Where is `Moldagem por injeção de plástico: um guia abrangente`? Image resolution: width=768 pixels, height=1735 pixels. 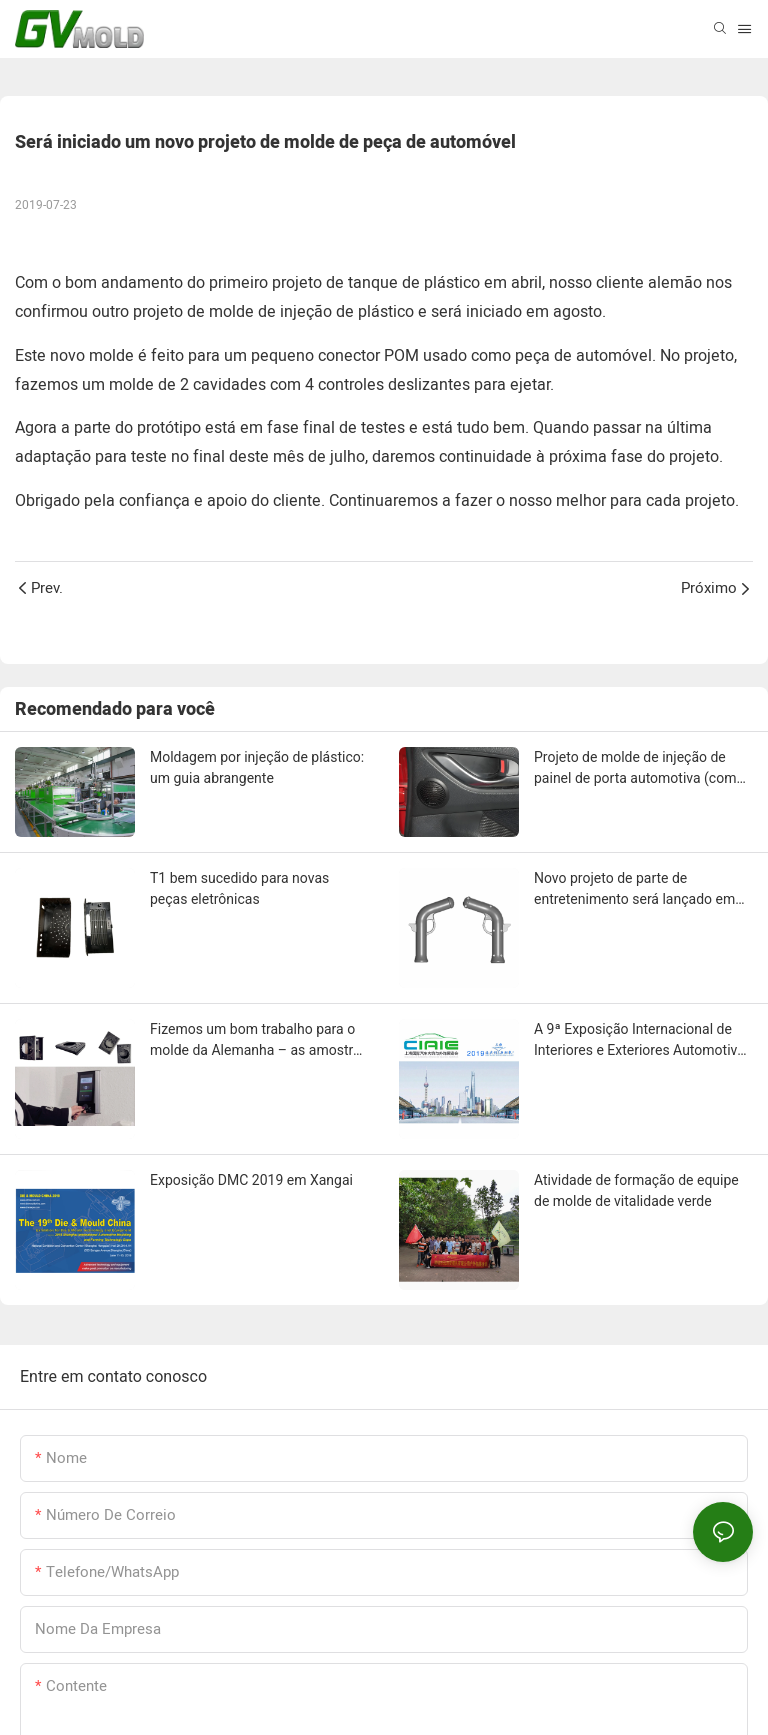 Moldagem por injeção de plástico: um guia abrangente is located at coordinates (257, 767).